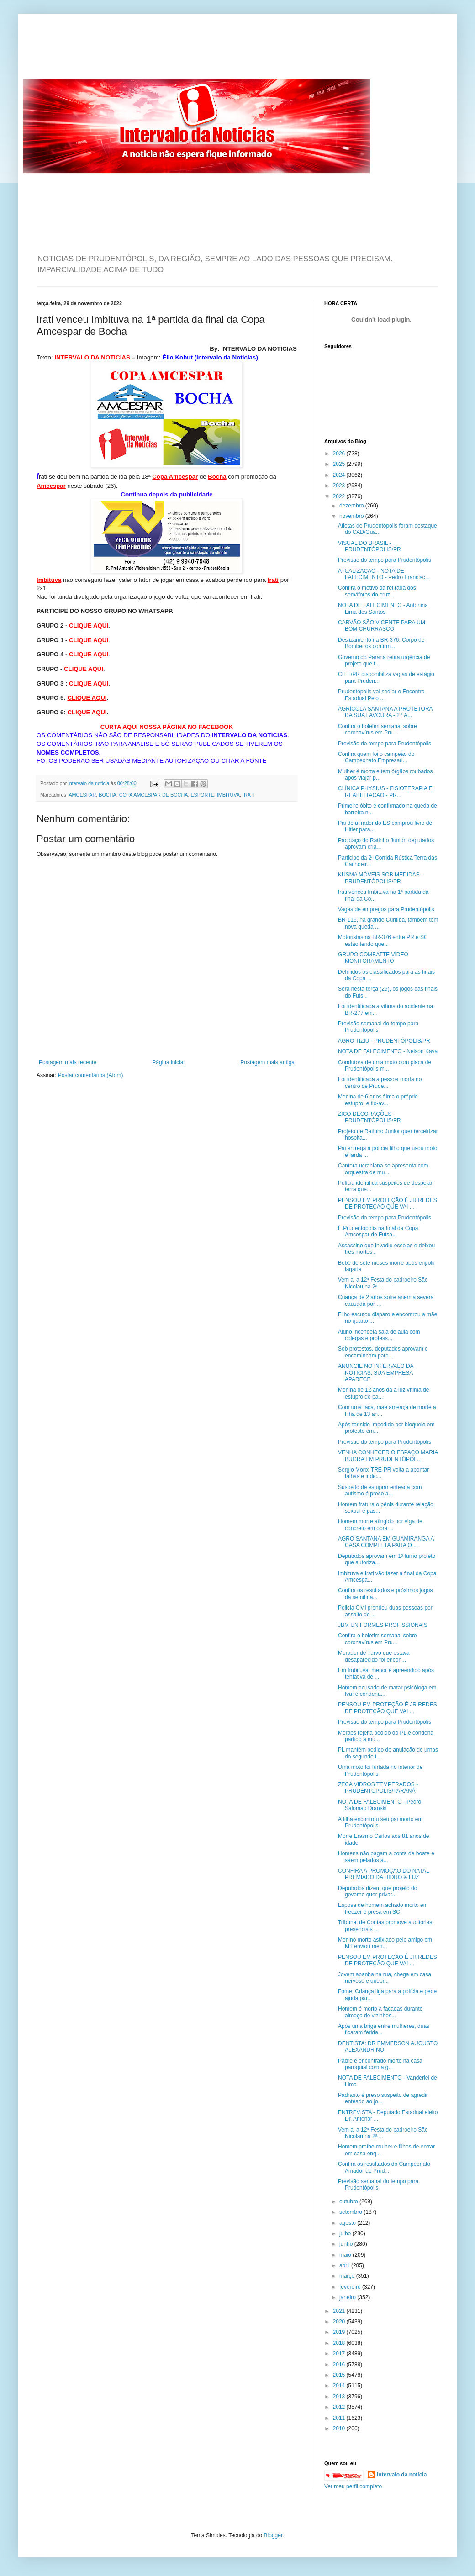 This screenshot has height=2576, width=475. Describe the element at coordinates (346, 2255) in the screenshot. I see `maio` at that location.